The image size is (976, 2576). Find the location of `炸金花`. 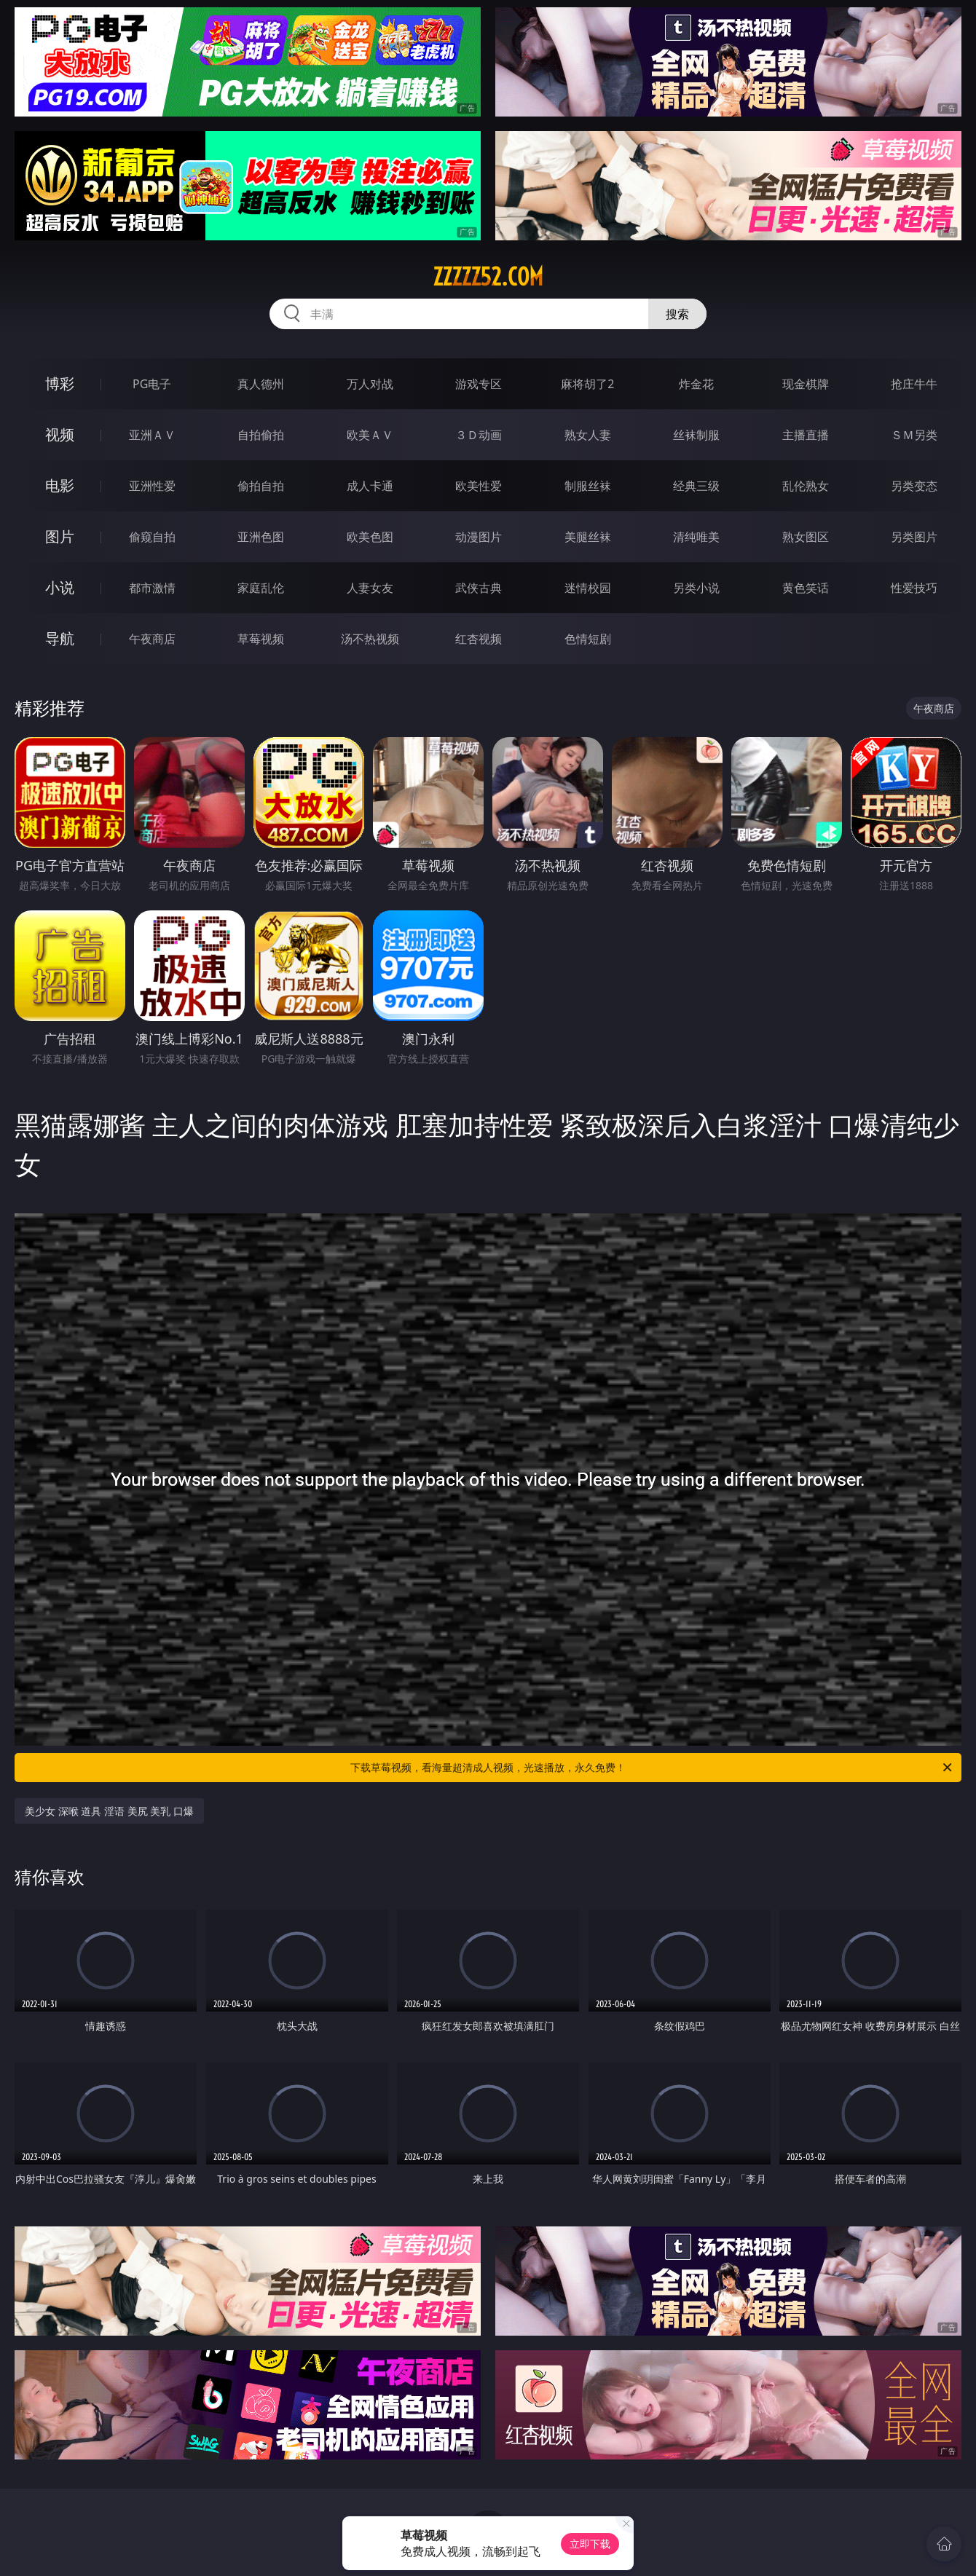

炸金花 is located at coordinates (696, 384).